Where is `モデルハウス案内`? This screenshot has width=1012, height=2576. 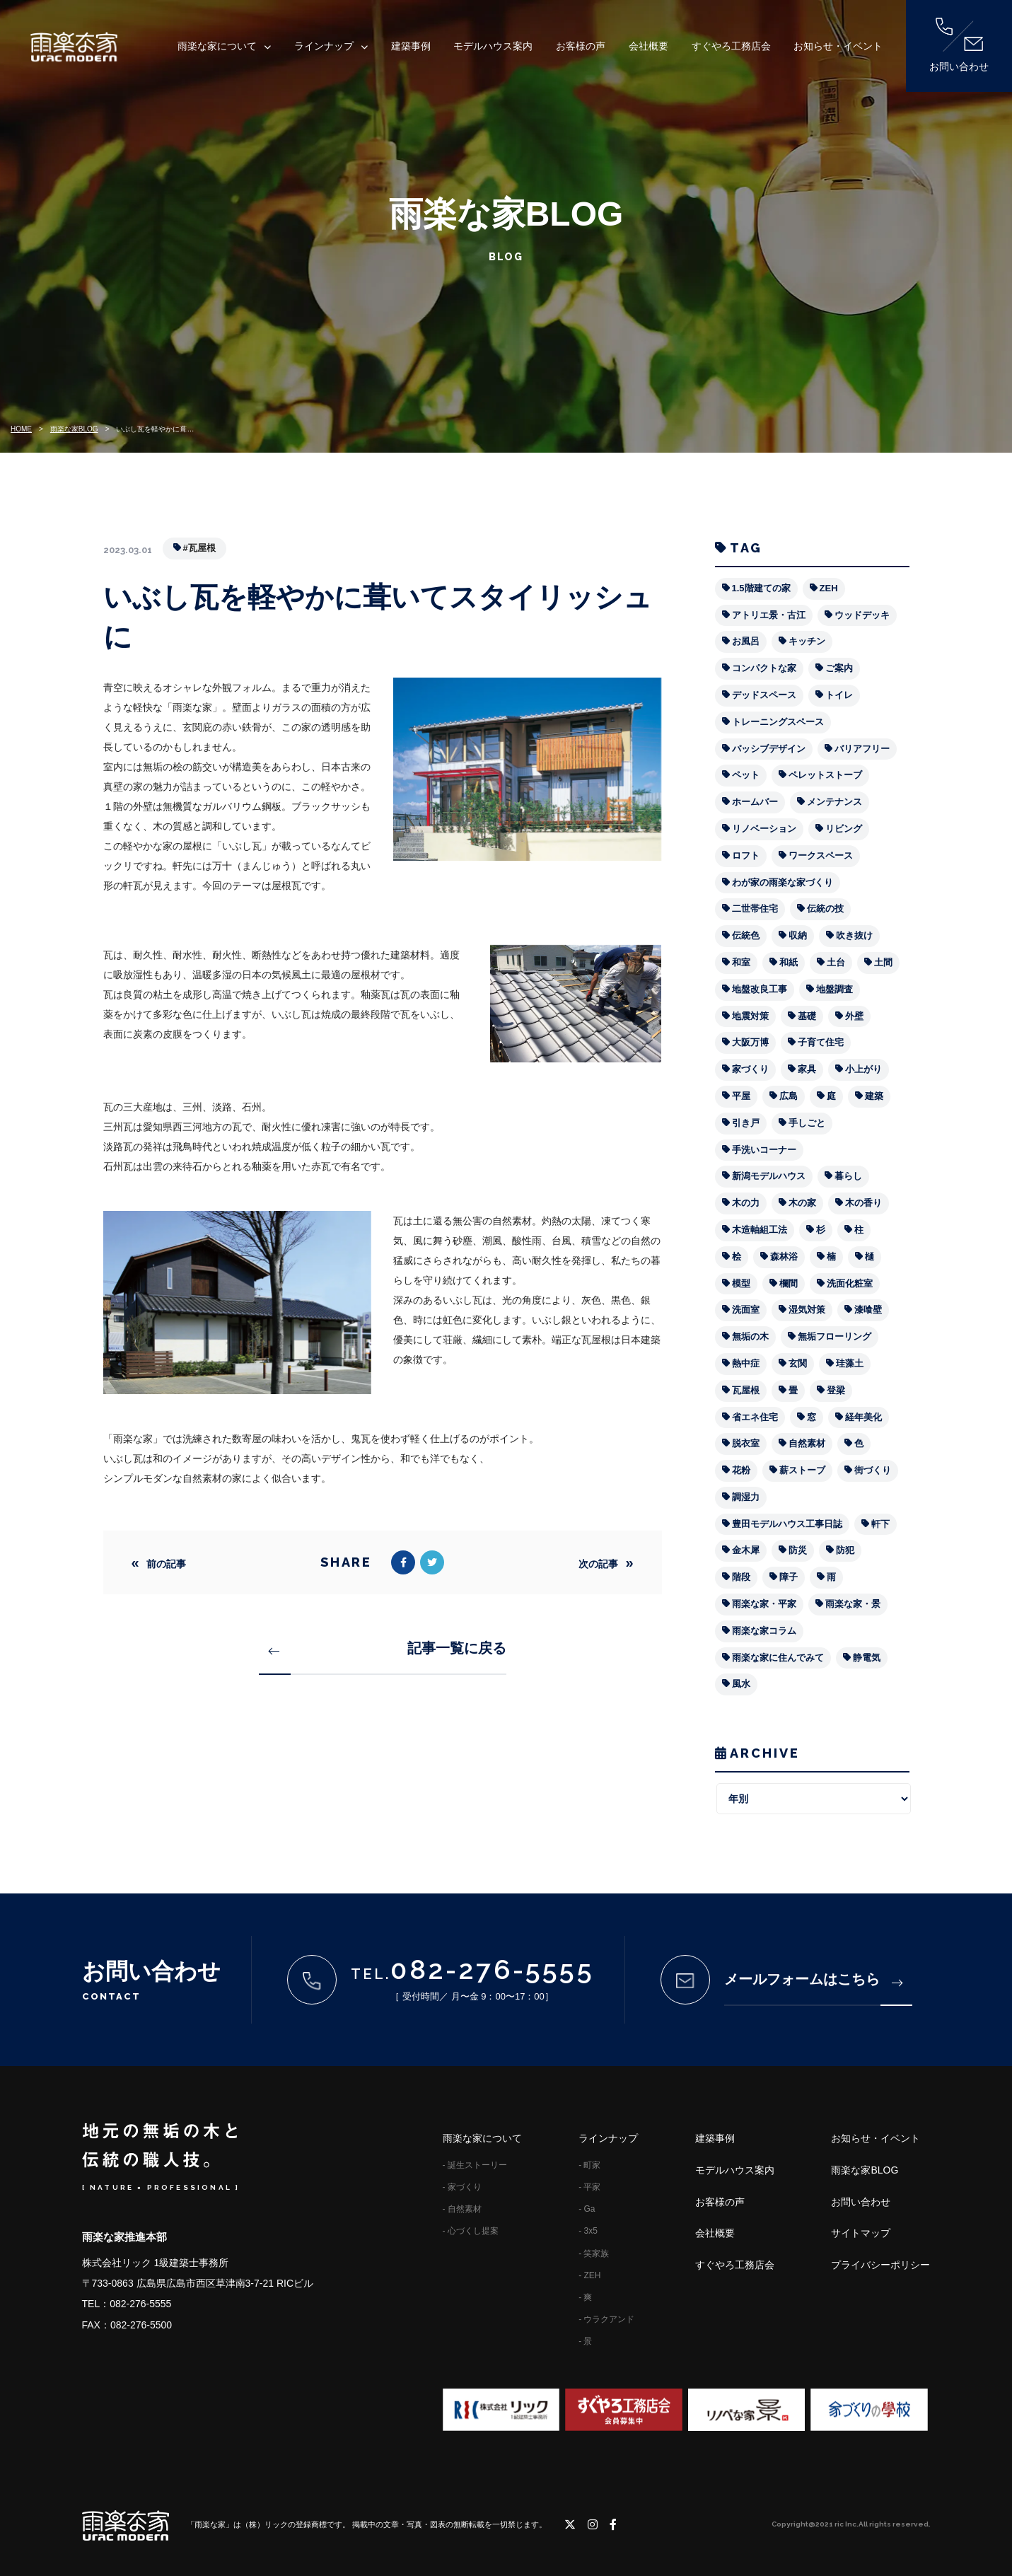
モデルハウス案内 is located at coordinates (493, 46).